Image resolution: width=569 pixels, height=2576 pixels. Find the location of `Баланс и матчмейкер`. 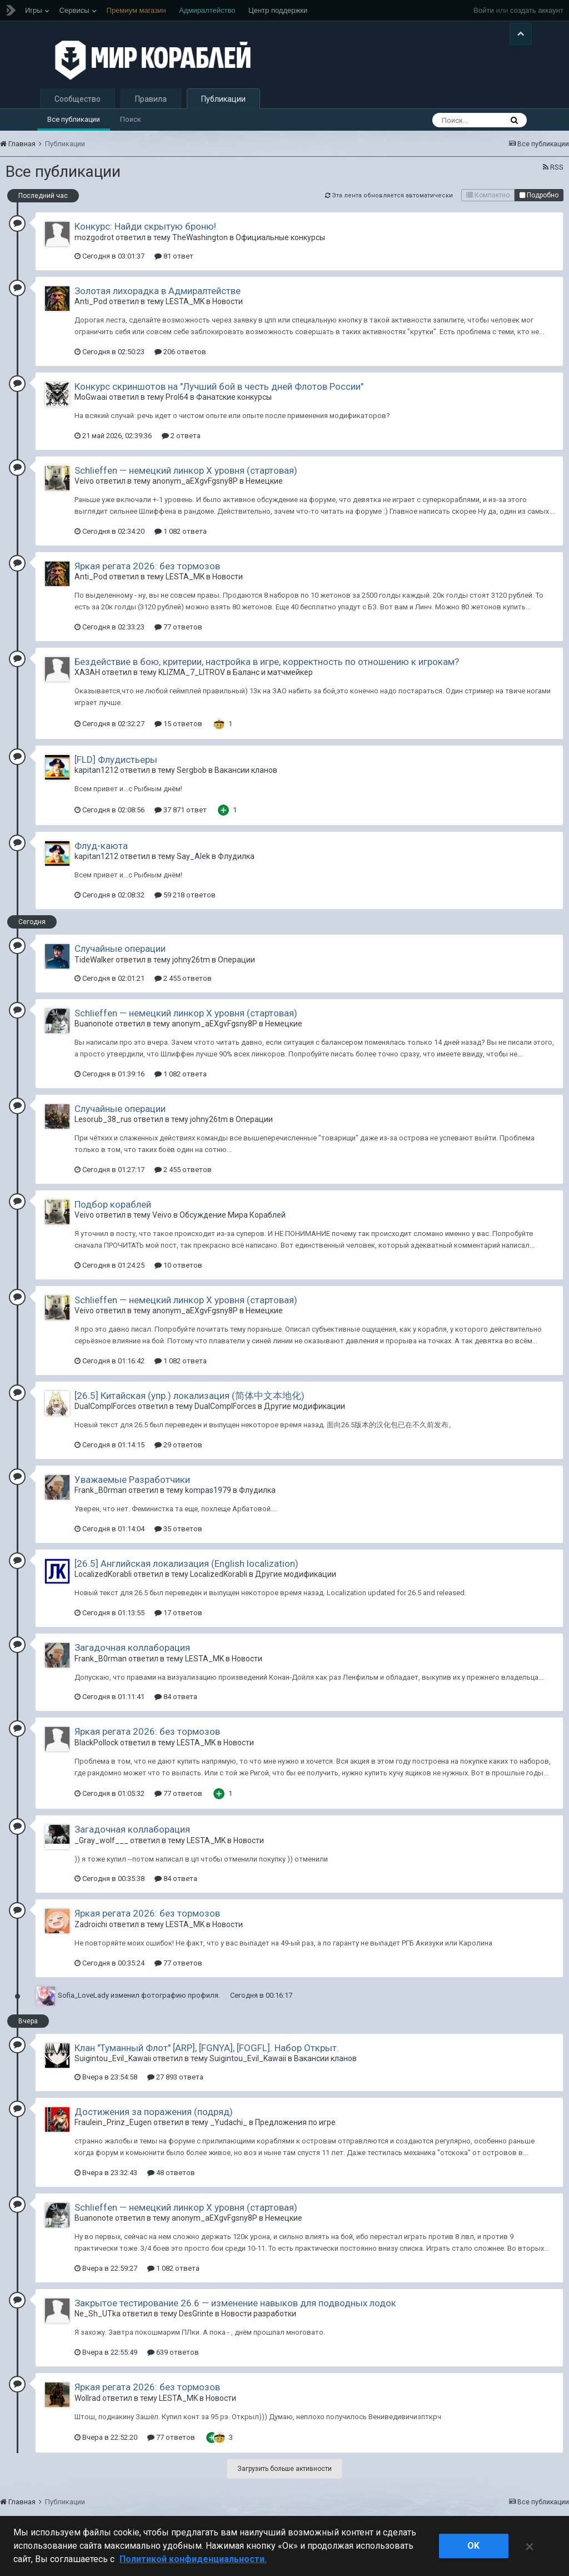

Баланс и матчмейкер is located at coordinates (273, 682).